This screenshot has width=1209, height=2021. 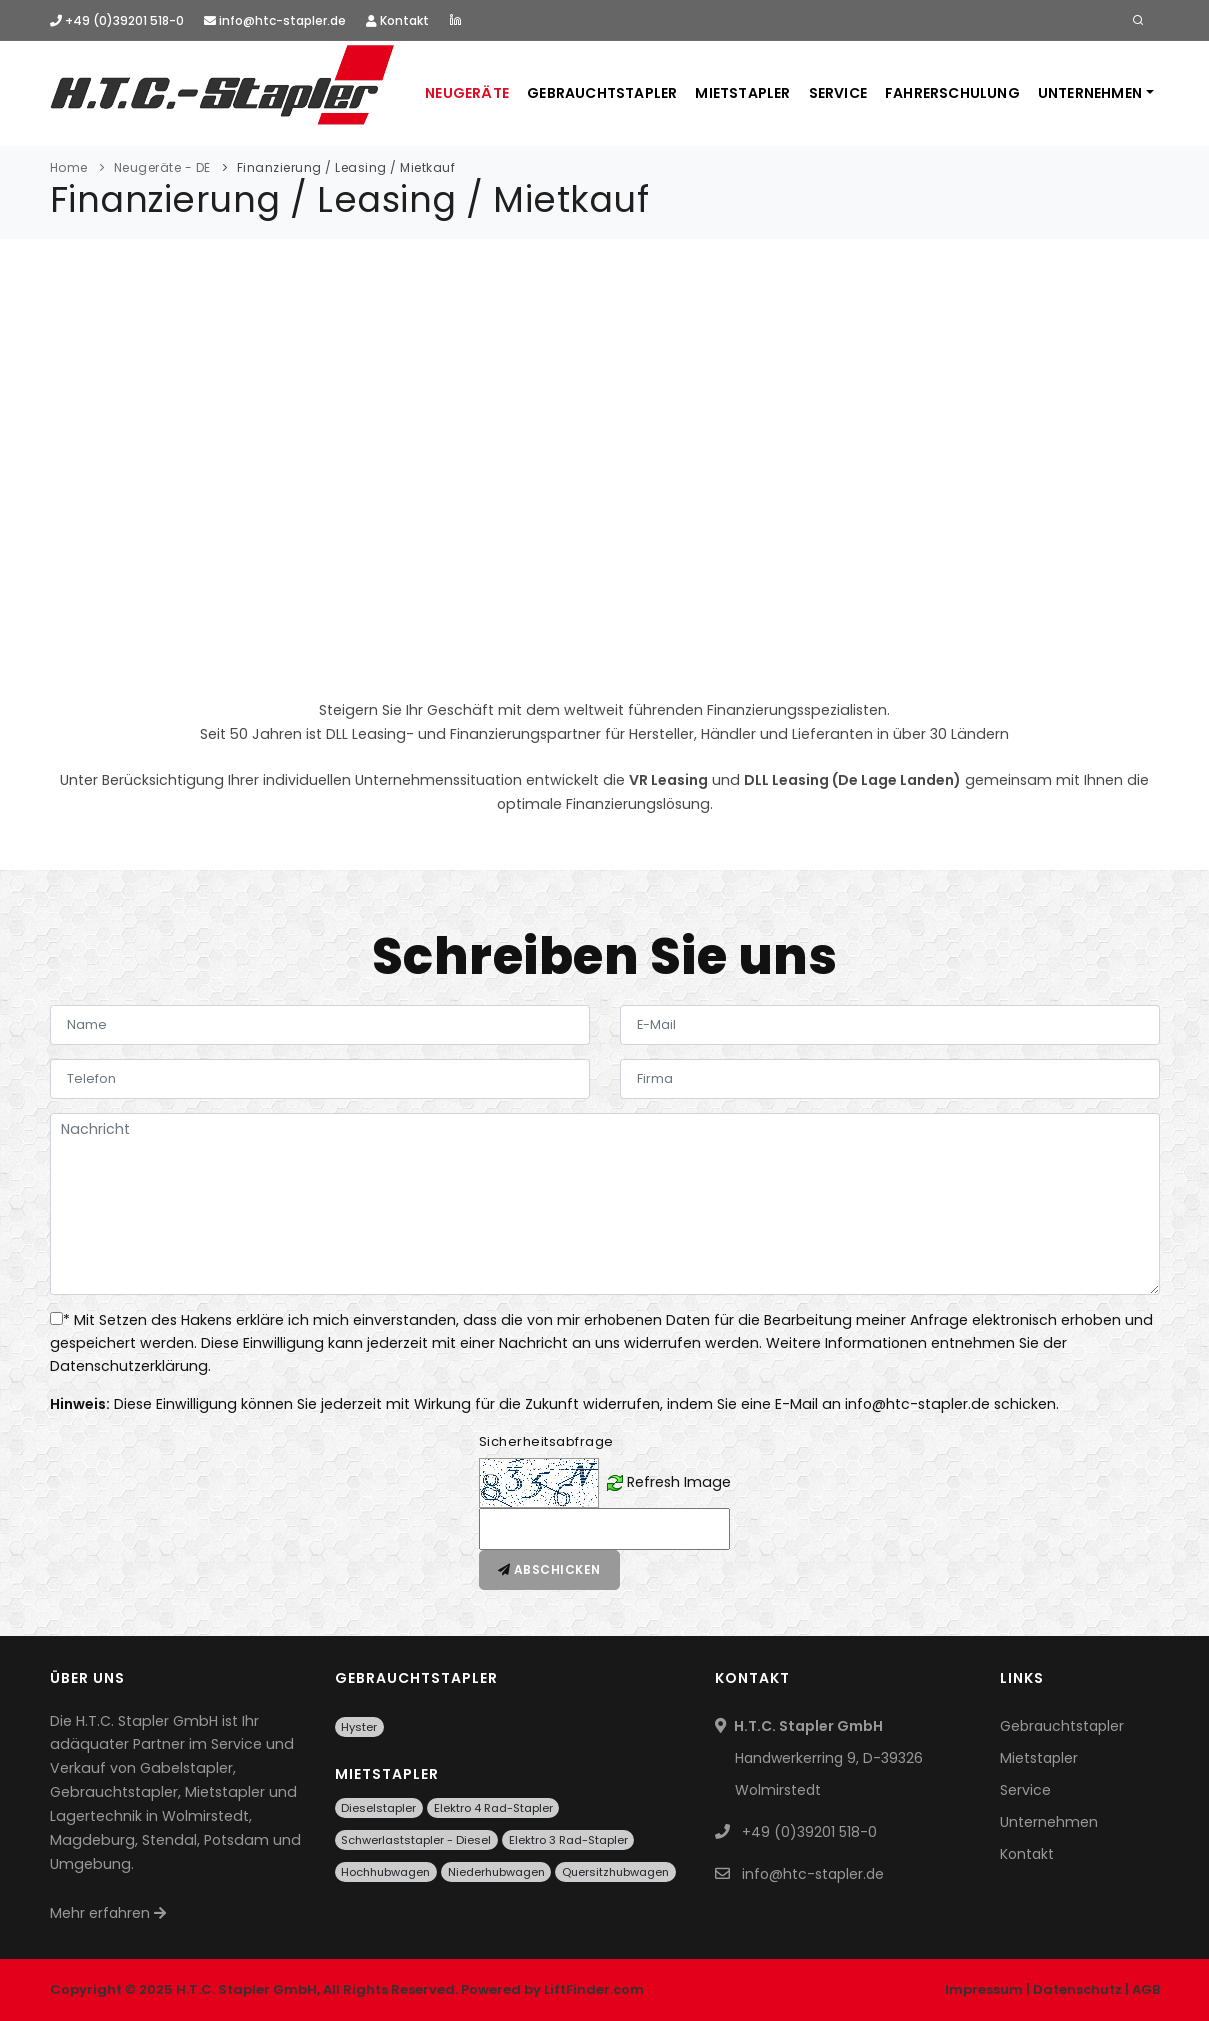 What do you see at coordinates (615, 1872) in the screenshot?
I see `Quersitzhubwagen` at bounding box center [615, 1872].